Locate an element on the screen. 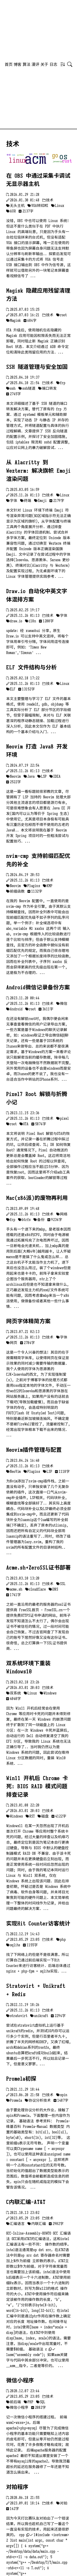   VGA转HDMI is located at coordinates (38, 205).